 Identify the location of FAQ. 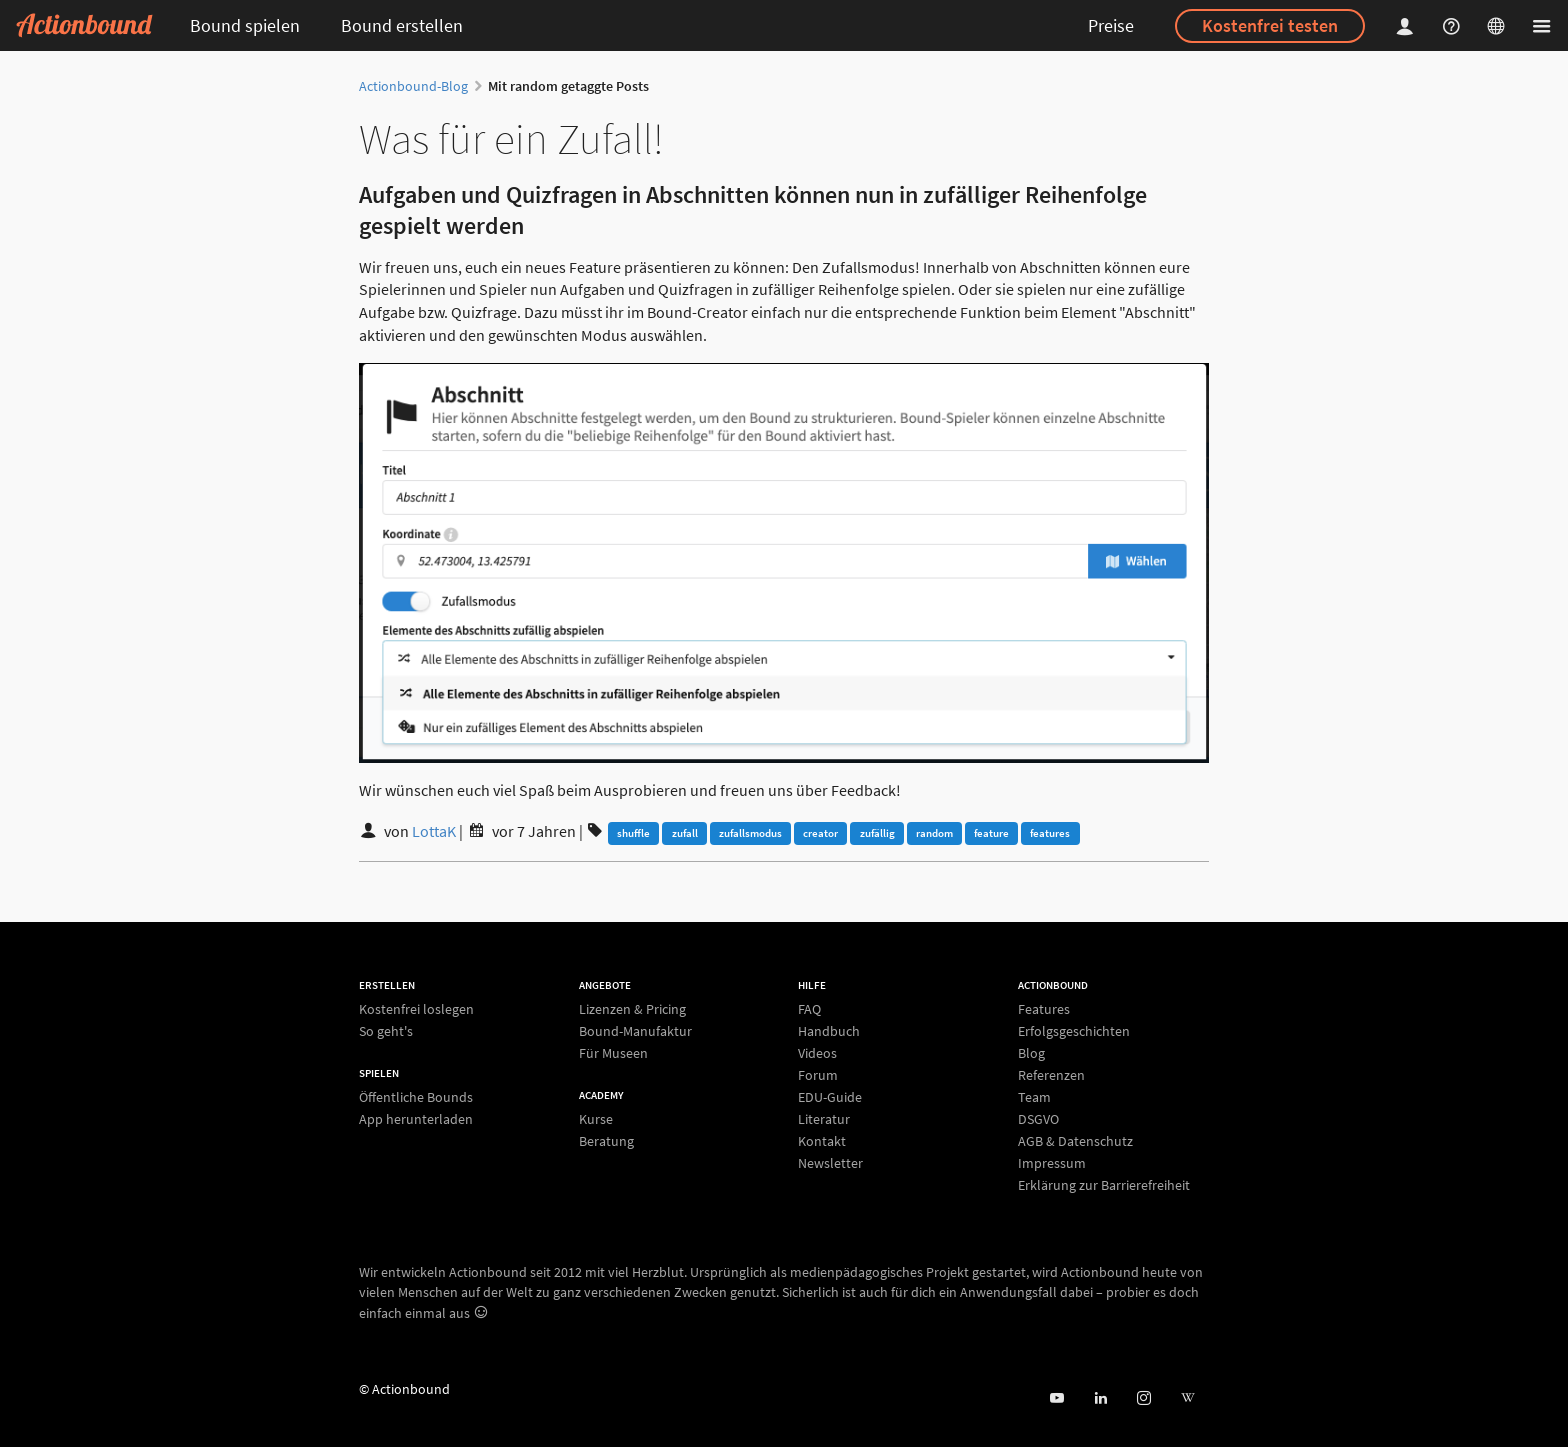
(809, 1009).